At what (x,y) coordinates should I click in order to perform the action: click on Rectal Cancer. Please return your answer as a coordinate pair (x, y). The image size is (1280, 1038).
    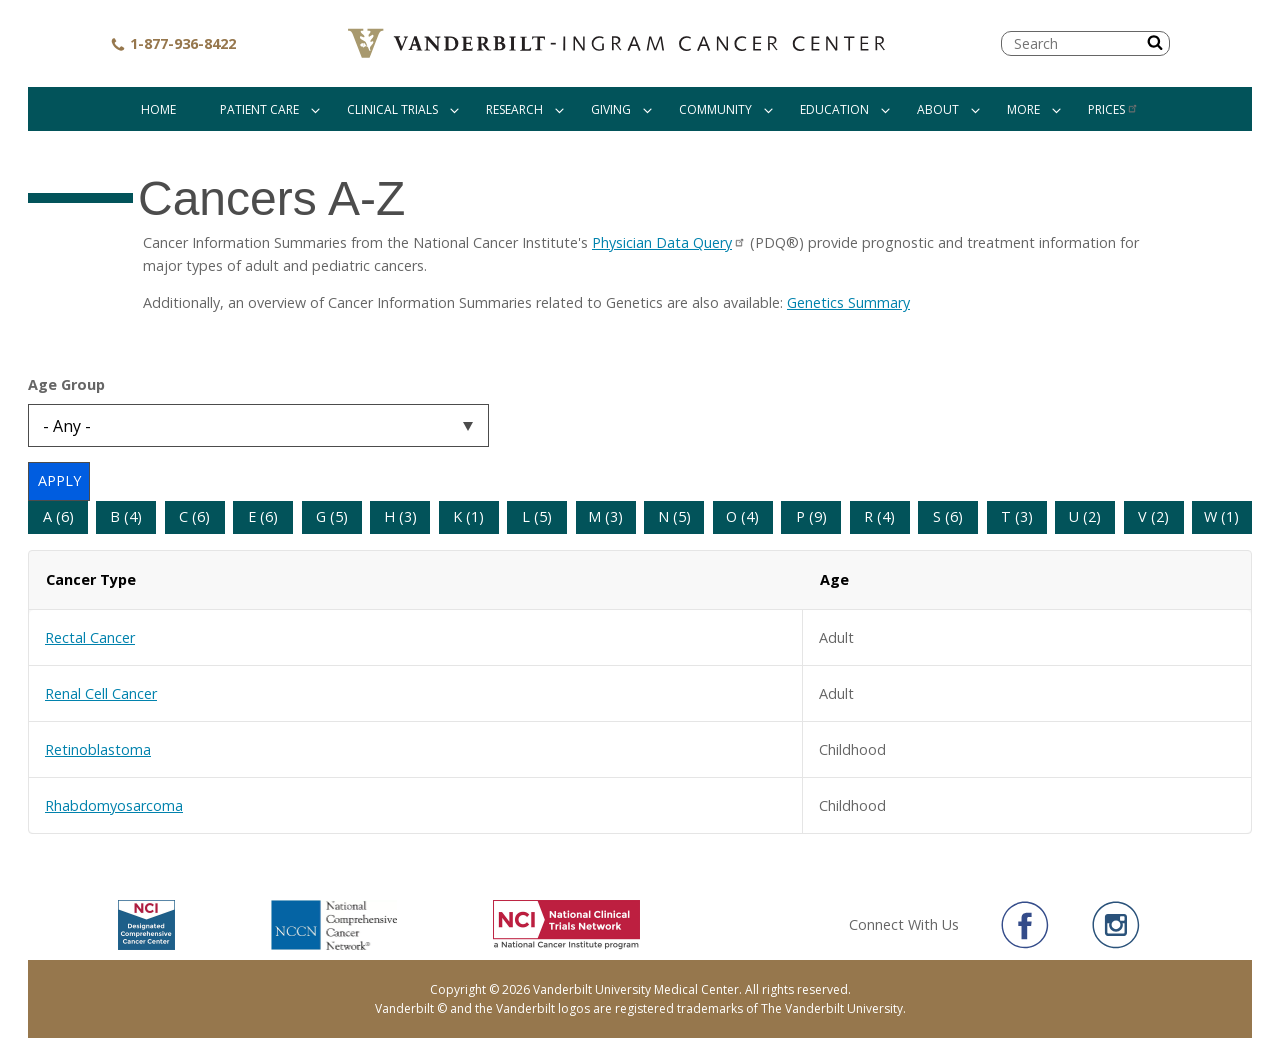
    Looking at the image, I should click on (90, 637).